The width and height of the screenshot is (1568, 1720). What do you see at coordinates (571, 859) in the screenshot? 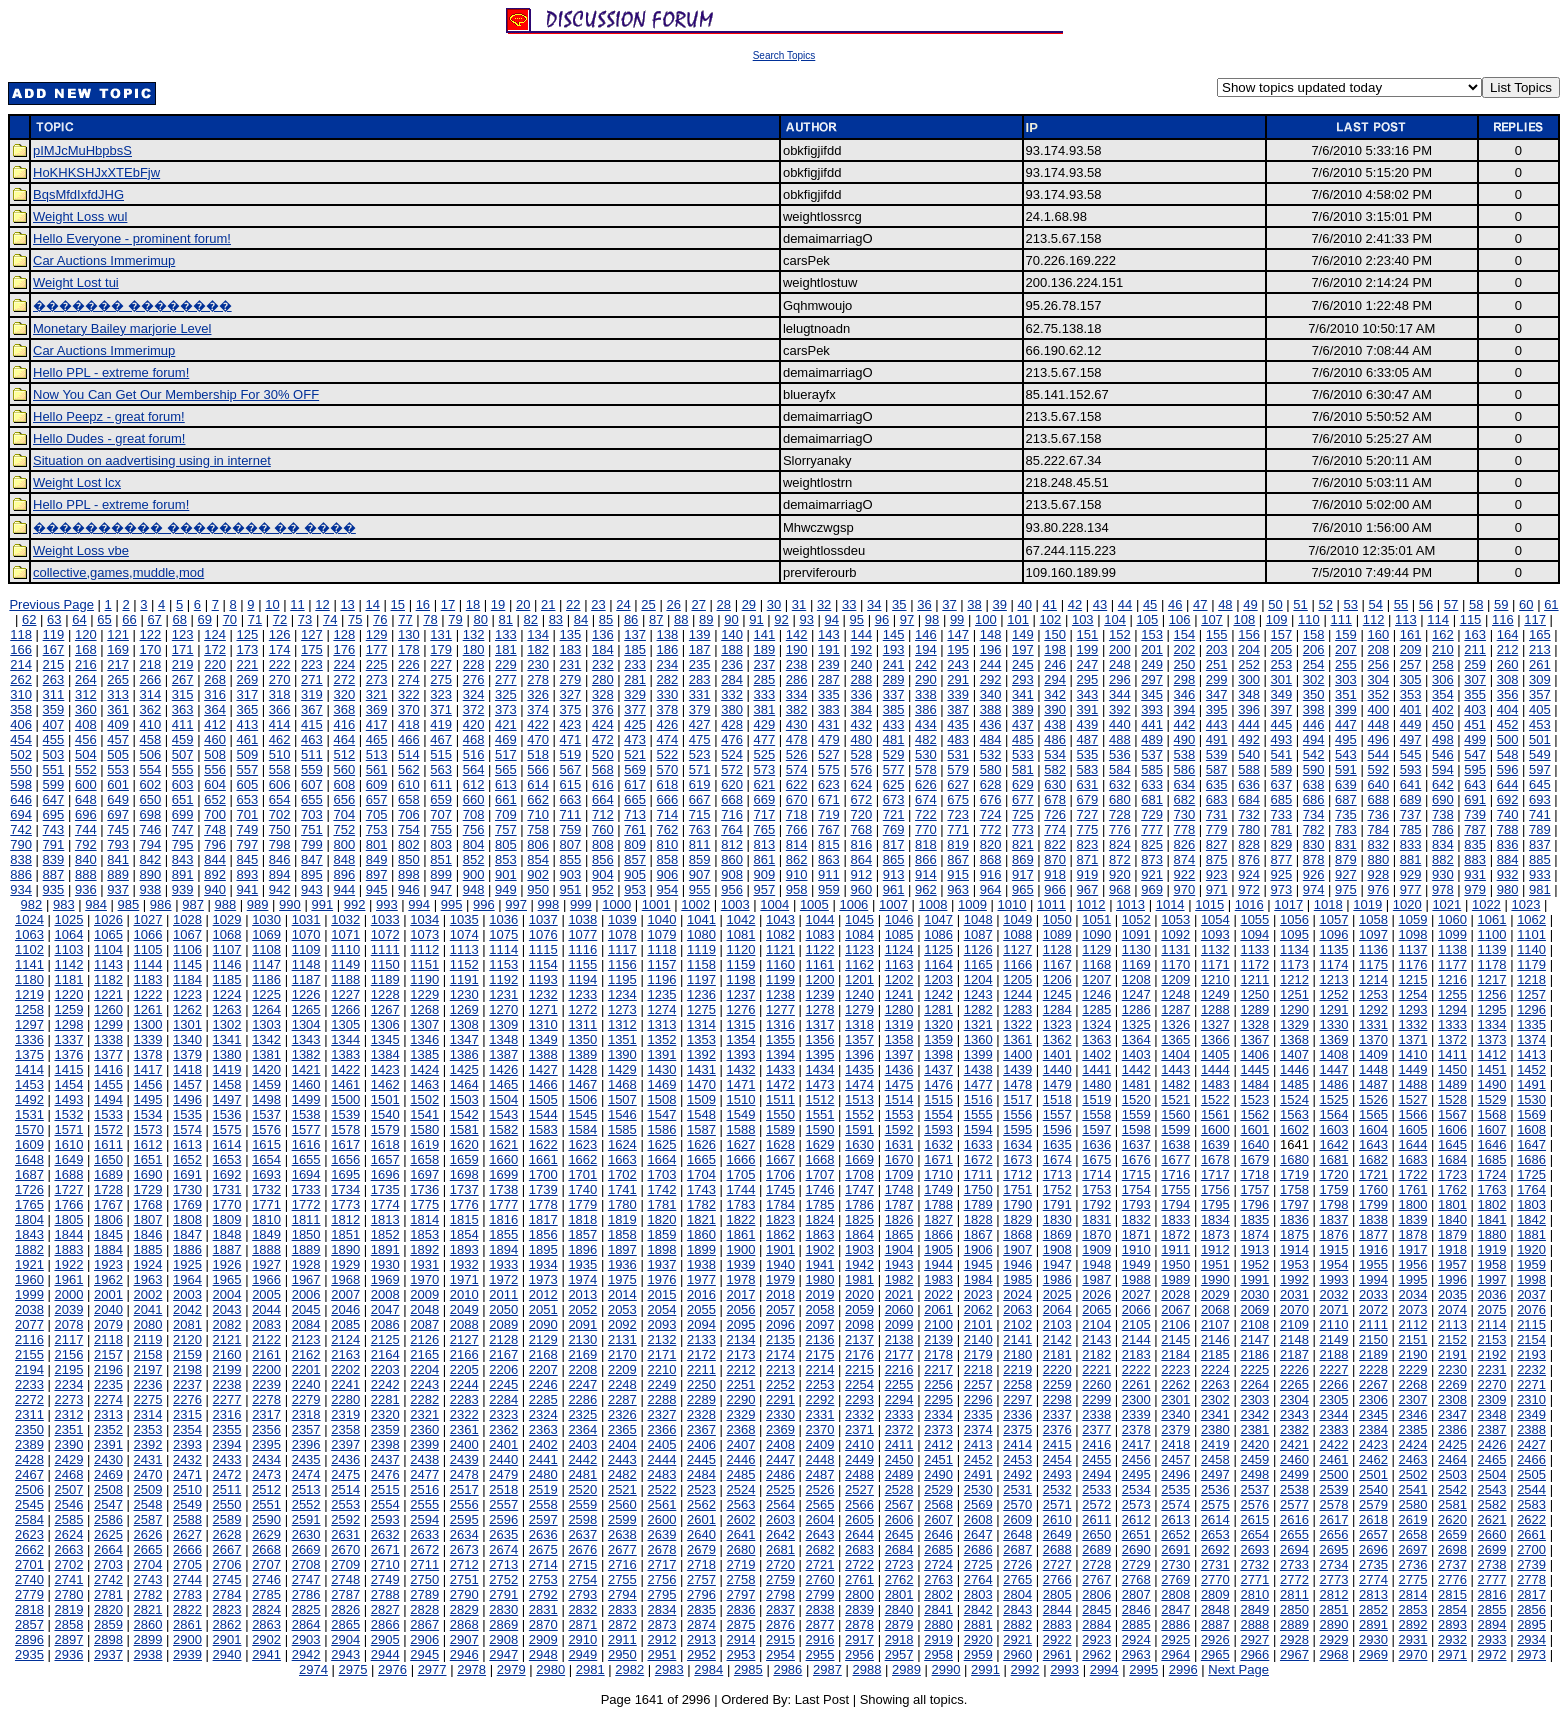
I see `855` at bounding box center [571, 859].